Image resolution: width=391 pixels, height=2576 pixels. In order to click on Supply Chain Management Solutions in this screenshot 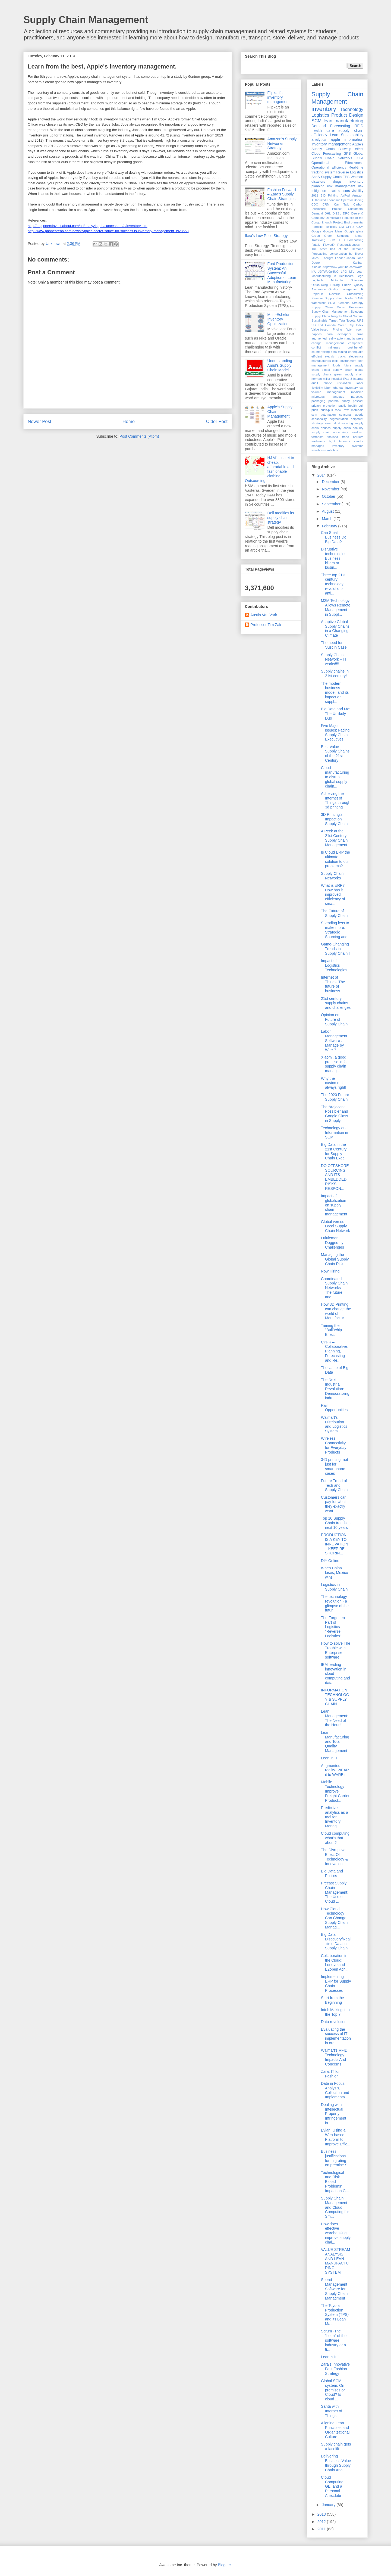, I will do `click(337, 311)`.